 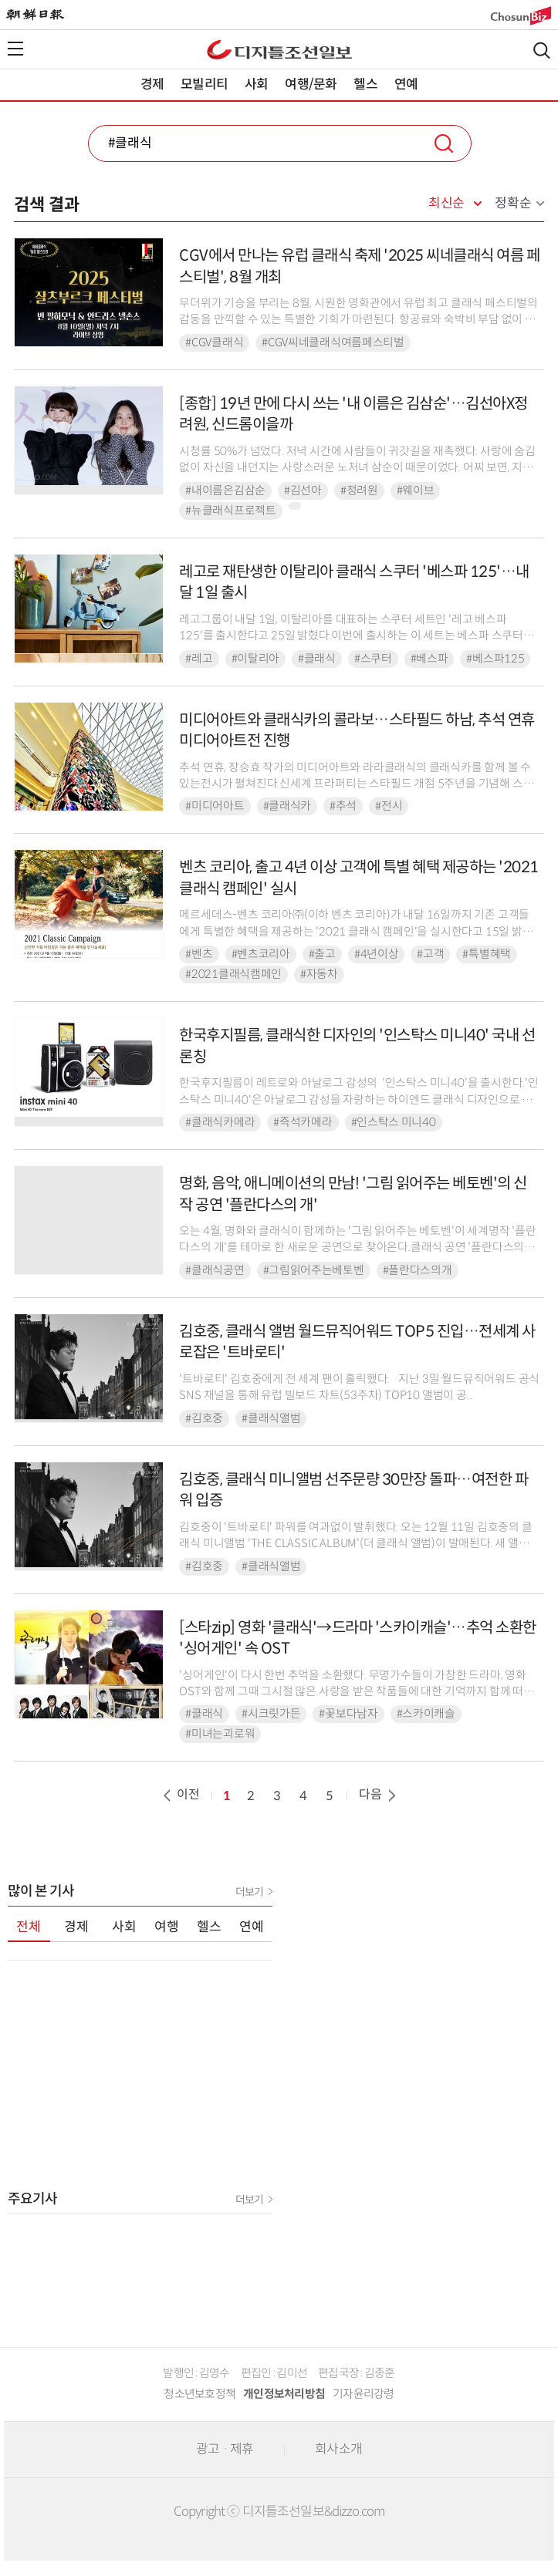 I want to click on #스카이캐슬, so click(x=426, y=1714).